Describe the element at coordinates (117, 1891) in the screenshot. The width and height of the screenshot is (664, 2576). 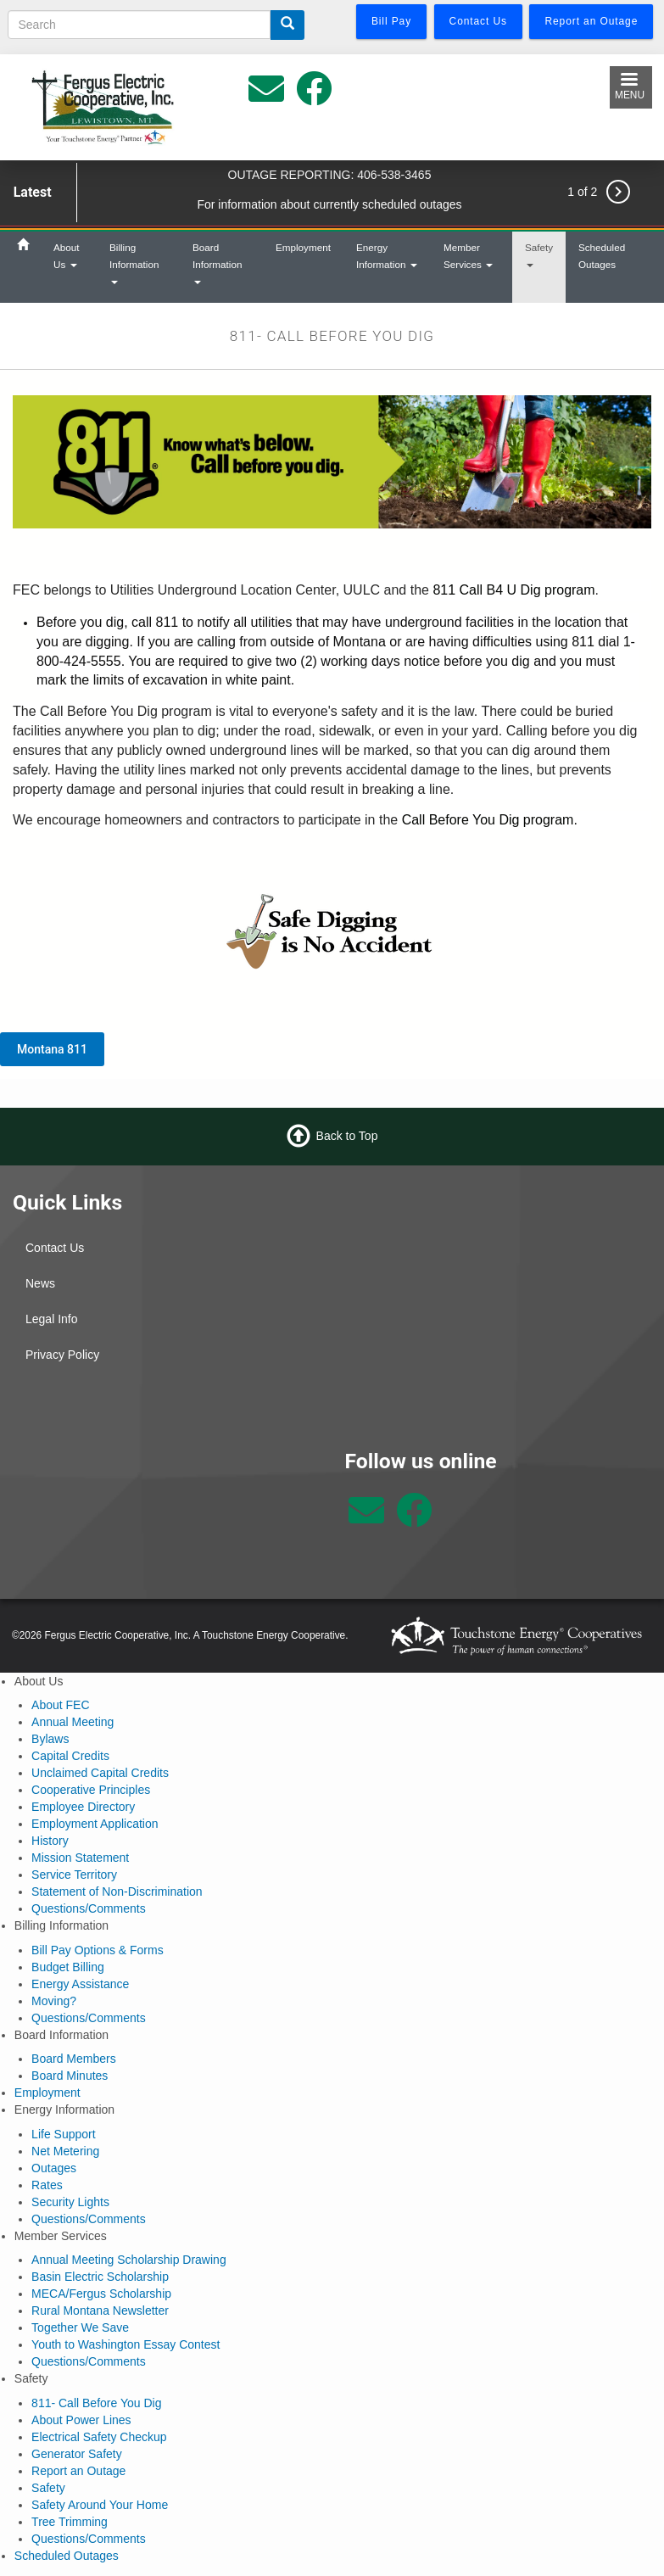
I see `Statement of Non-Discrimination` at that location.